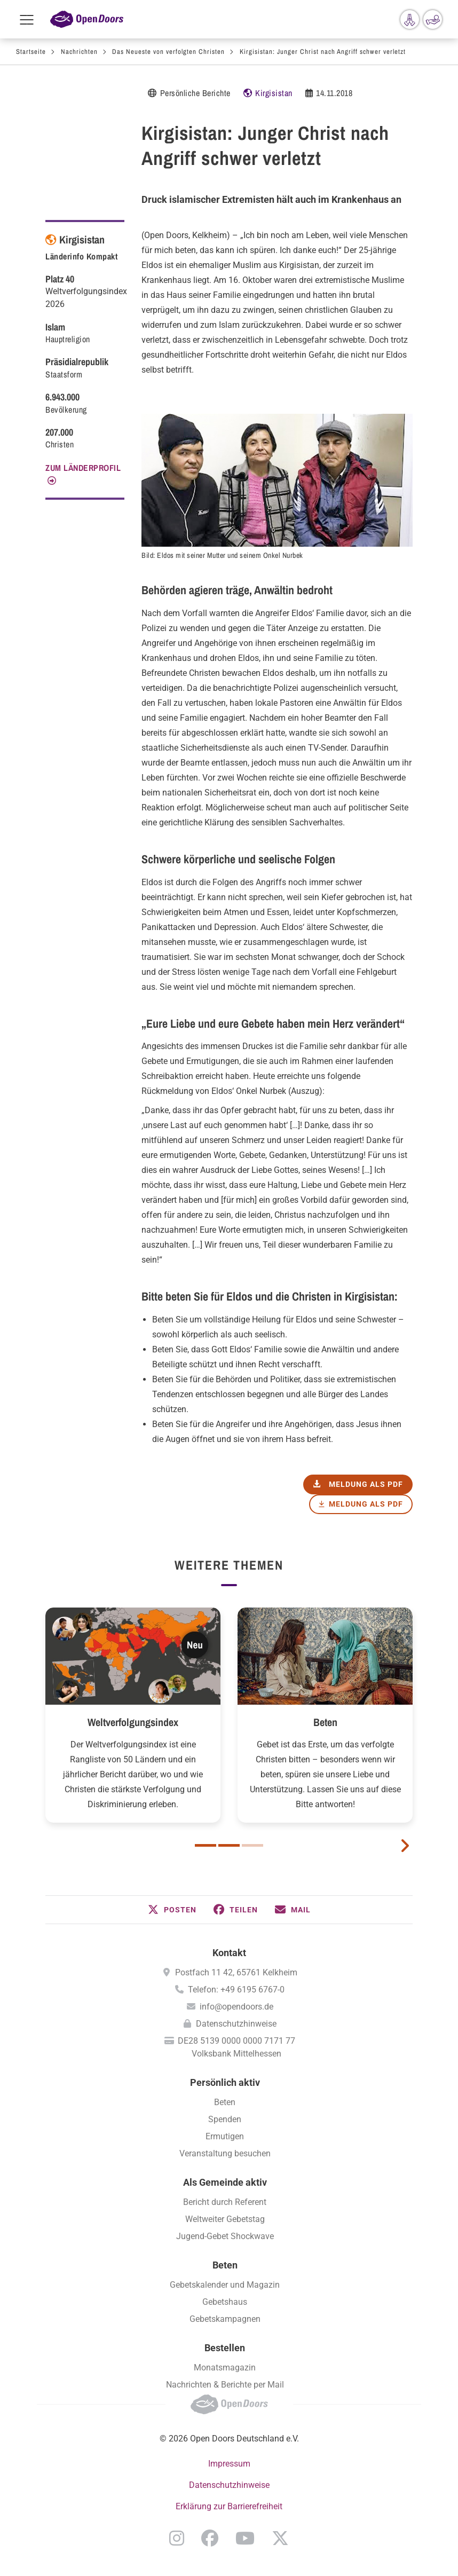  I want to click on Monatsmagazin, so click(225, 2367).